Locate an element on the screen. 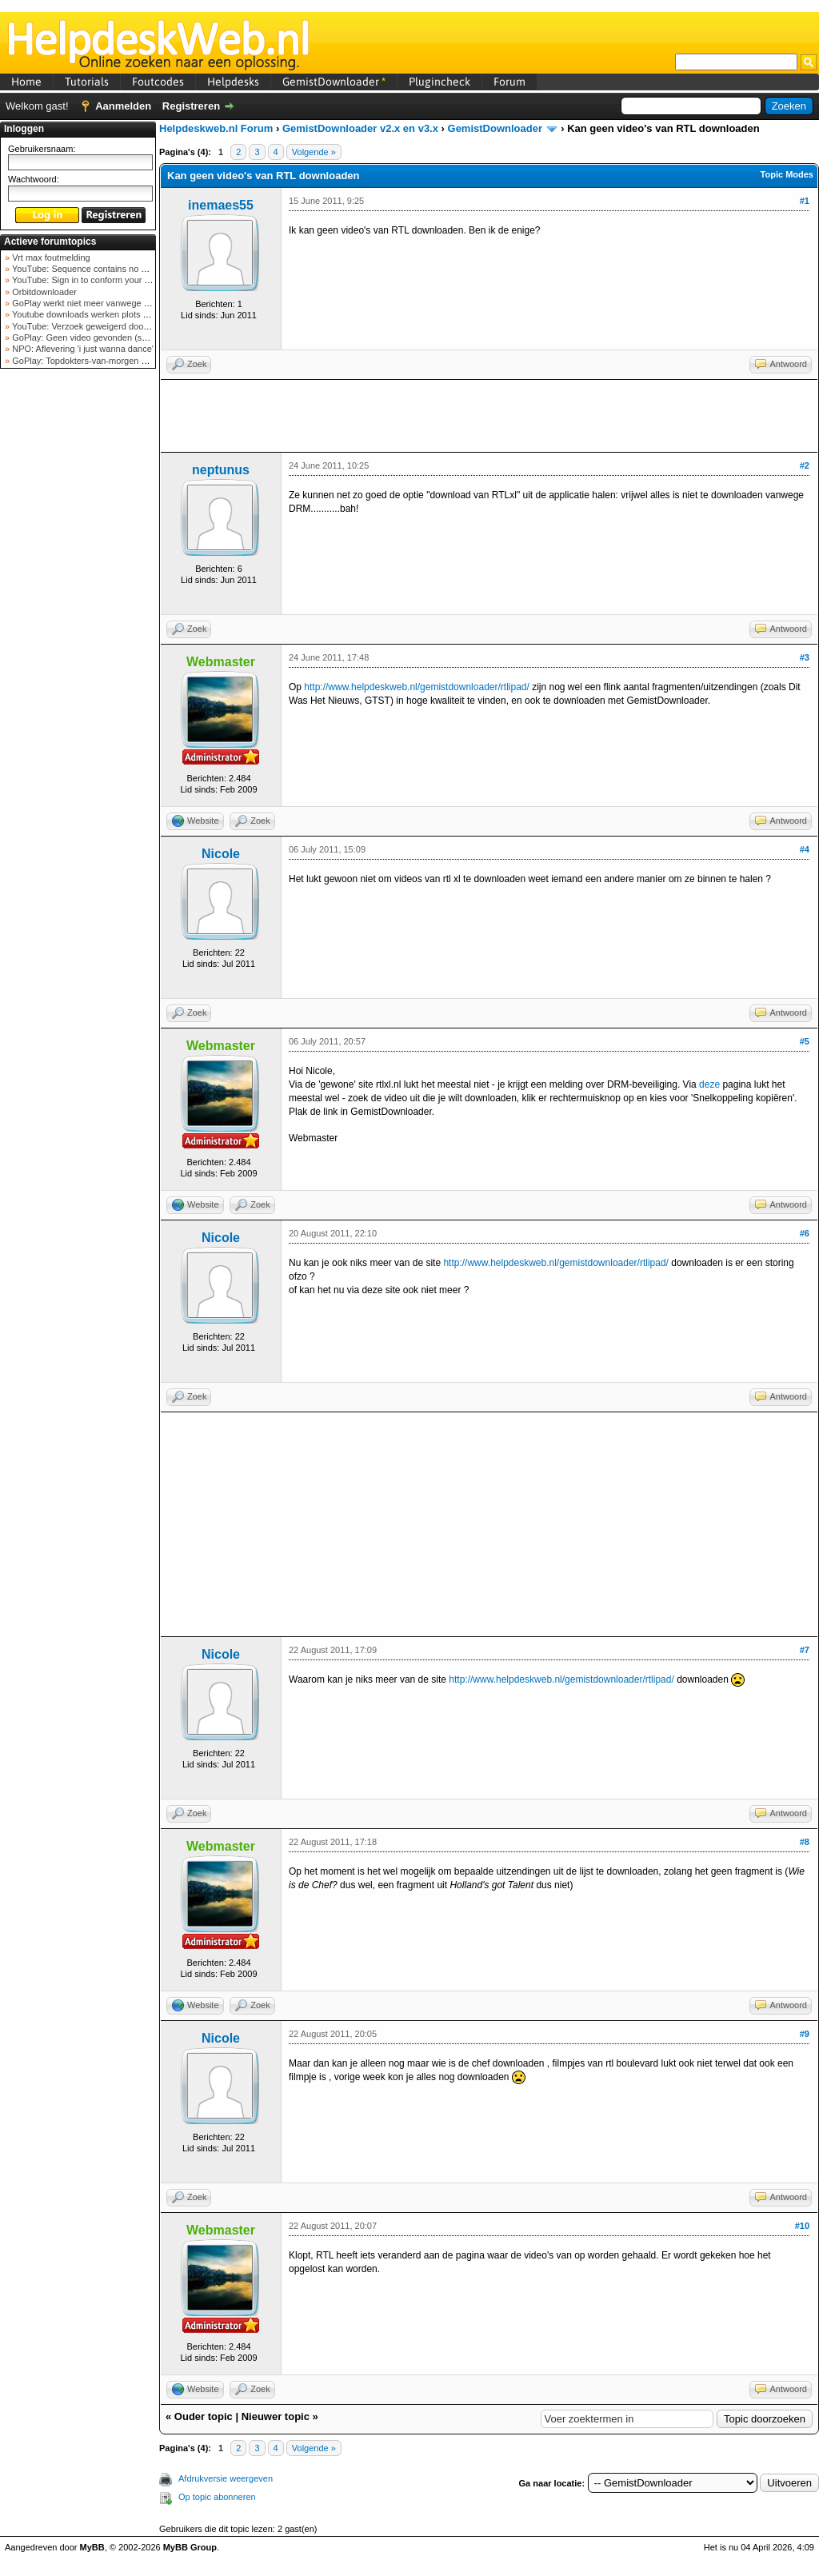 This screenshot has height=2576, width=819. GemistDownloader v2.x en v3.x is located at coordinates (360, 128).